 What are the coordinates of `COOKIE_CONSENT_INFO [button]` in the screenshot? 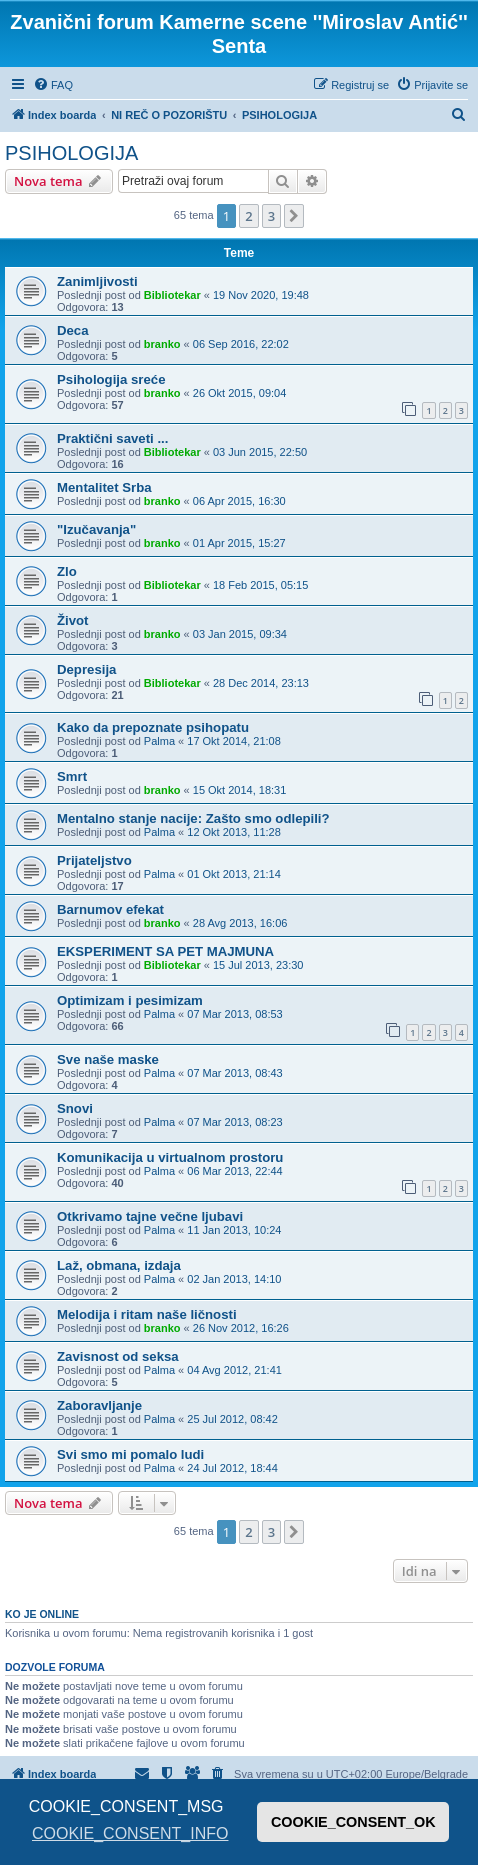 It's located at (130, 1833).